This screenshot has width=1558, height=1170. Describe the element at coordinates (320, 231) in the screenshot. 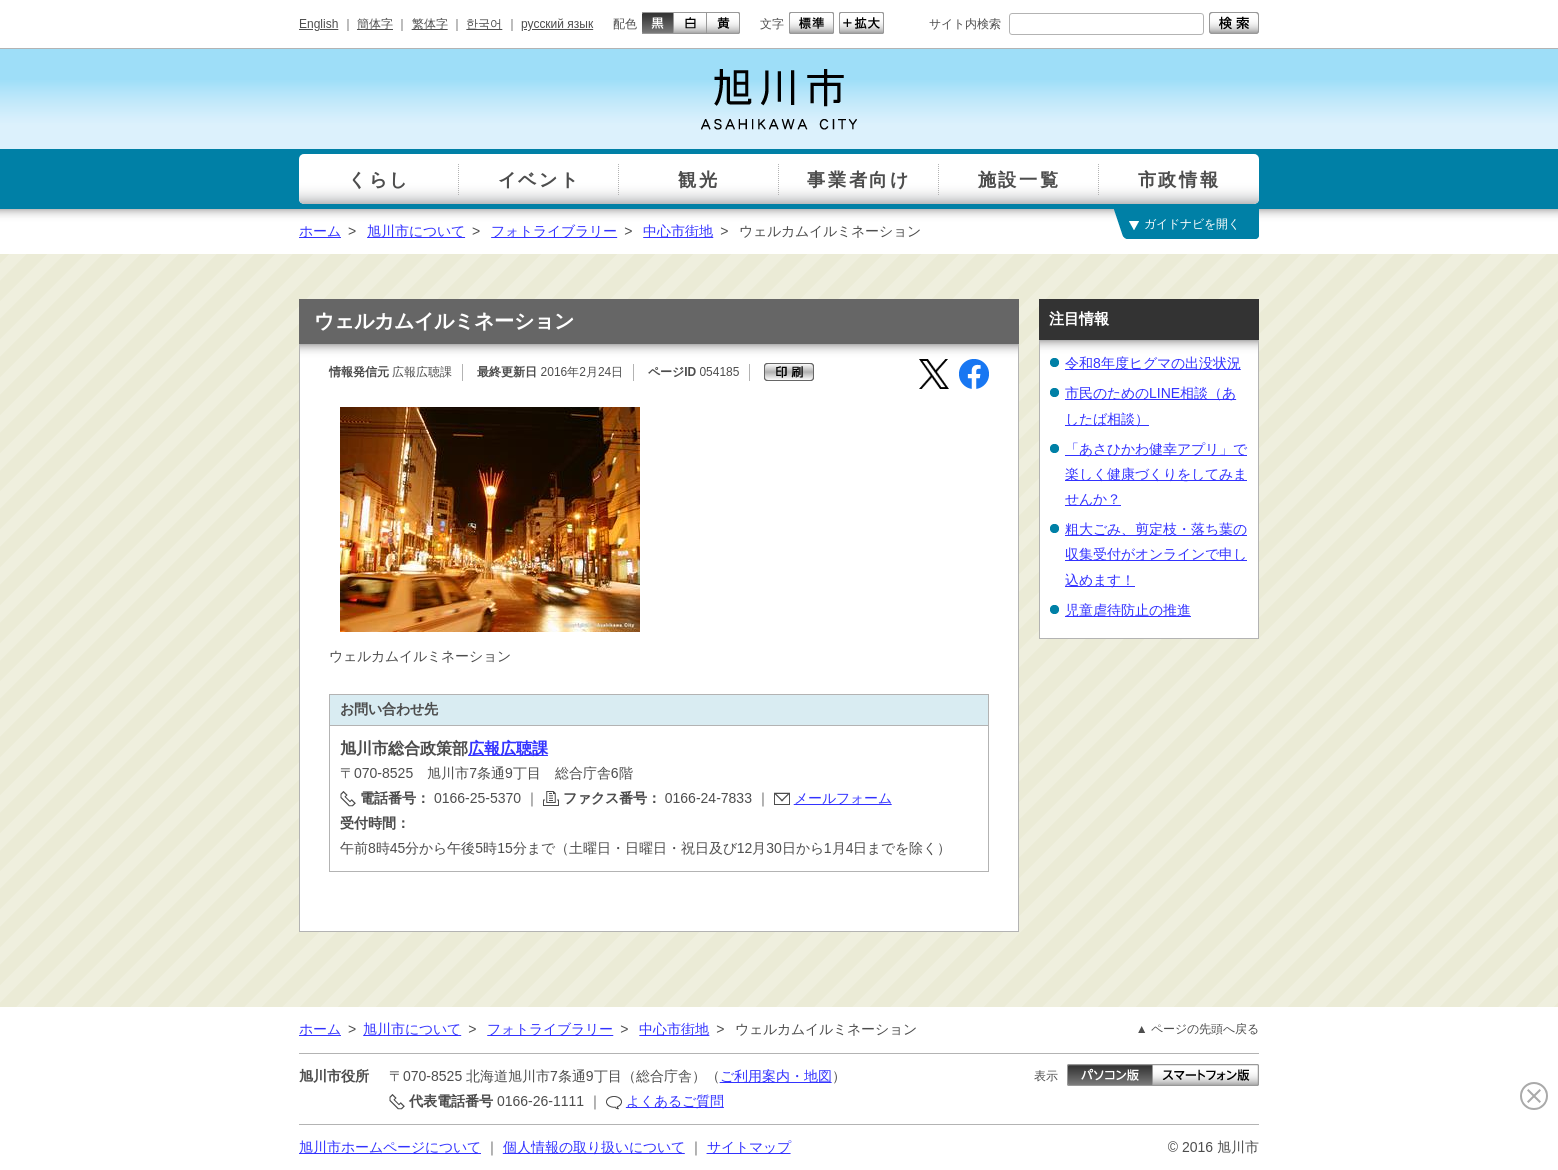

I see `ホーム` at that location.